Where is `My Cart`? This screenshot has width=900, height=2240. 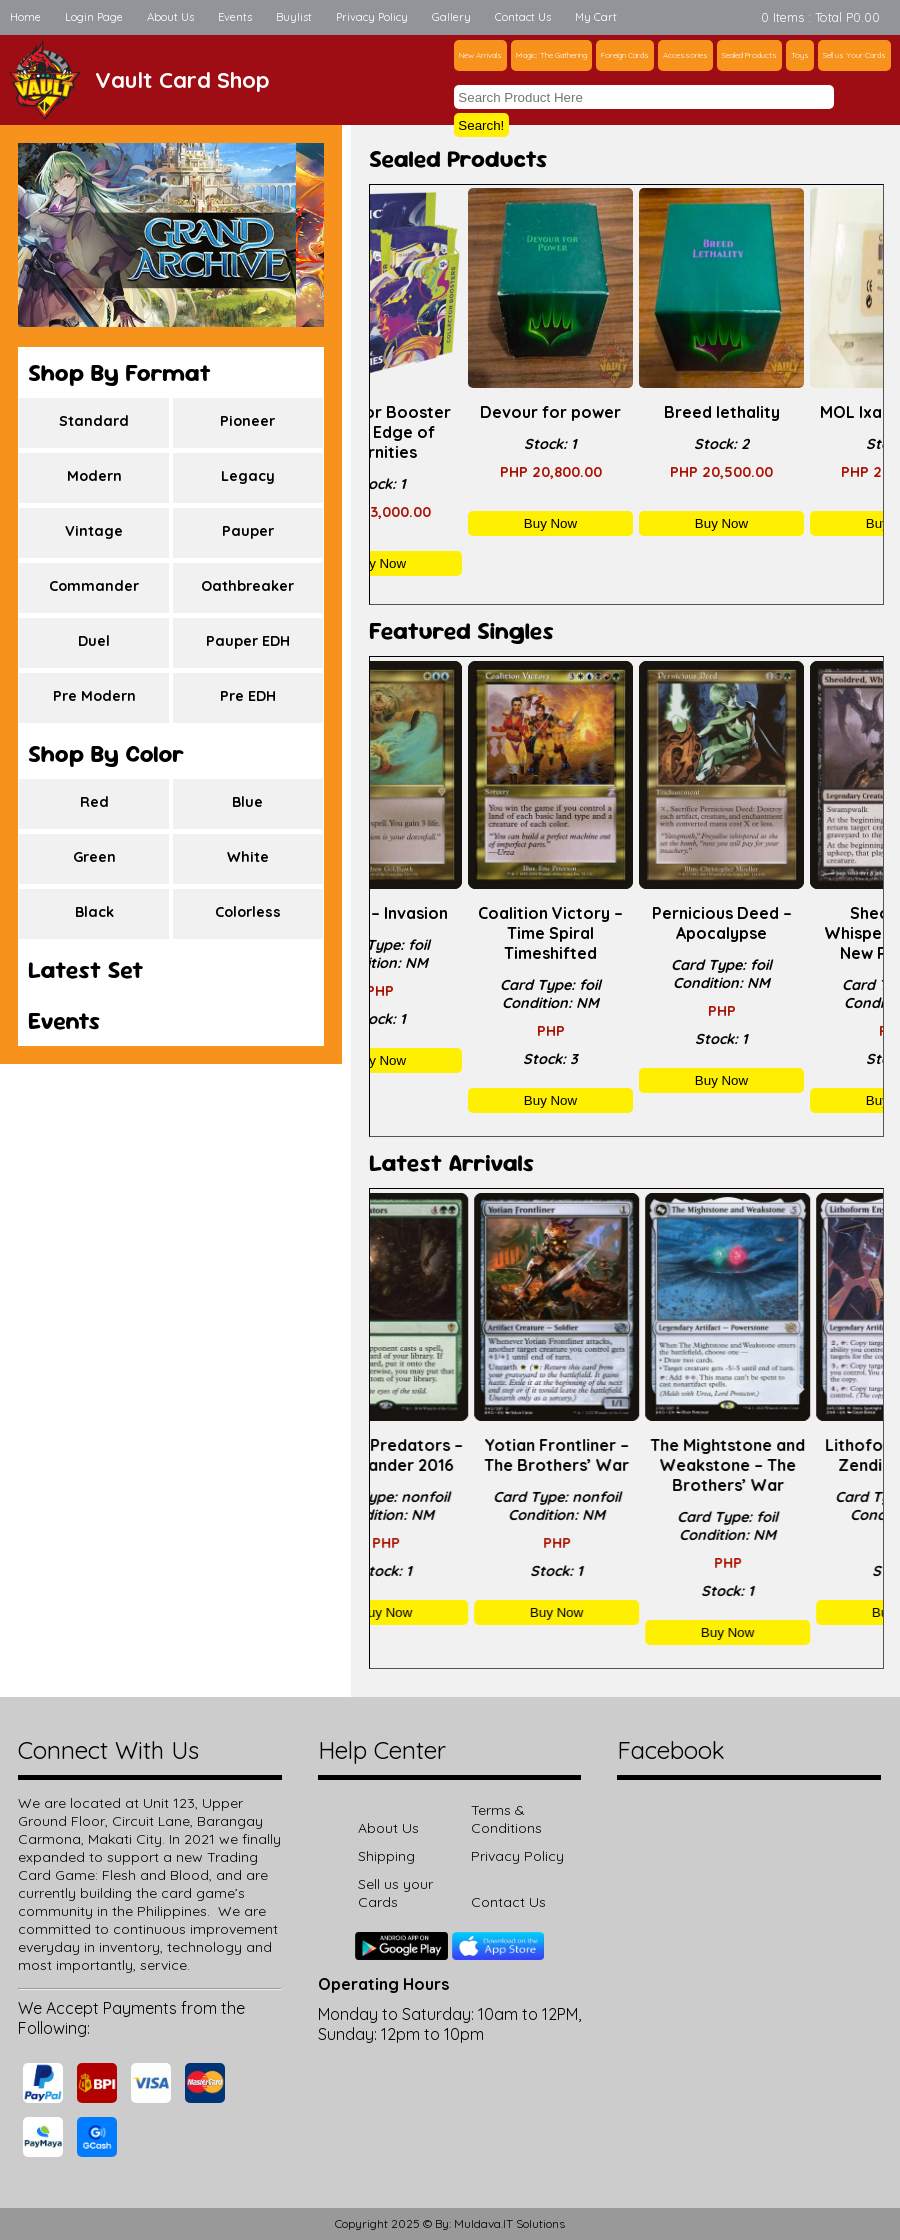
My Cart is located at coordinates (596, 17).